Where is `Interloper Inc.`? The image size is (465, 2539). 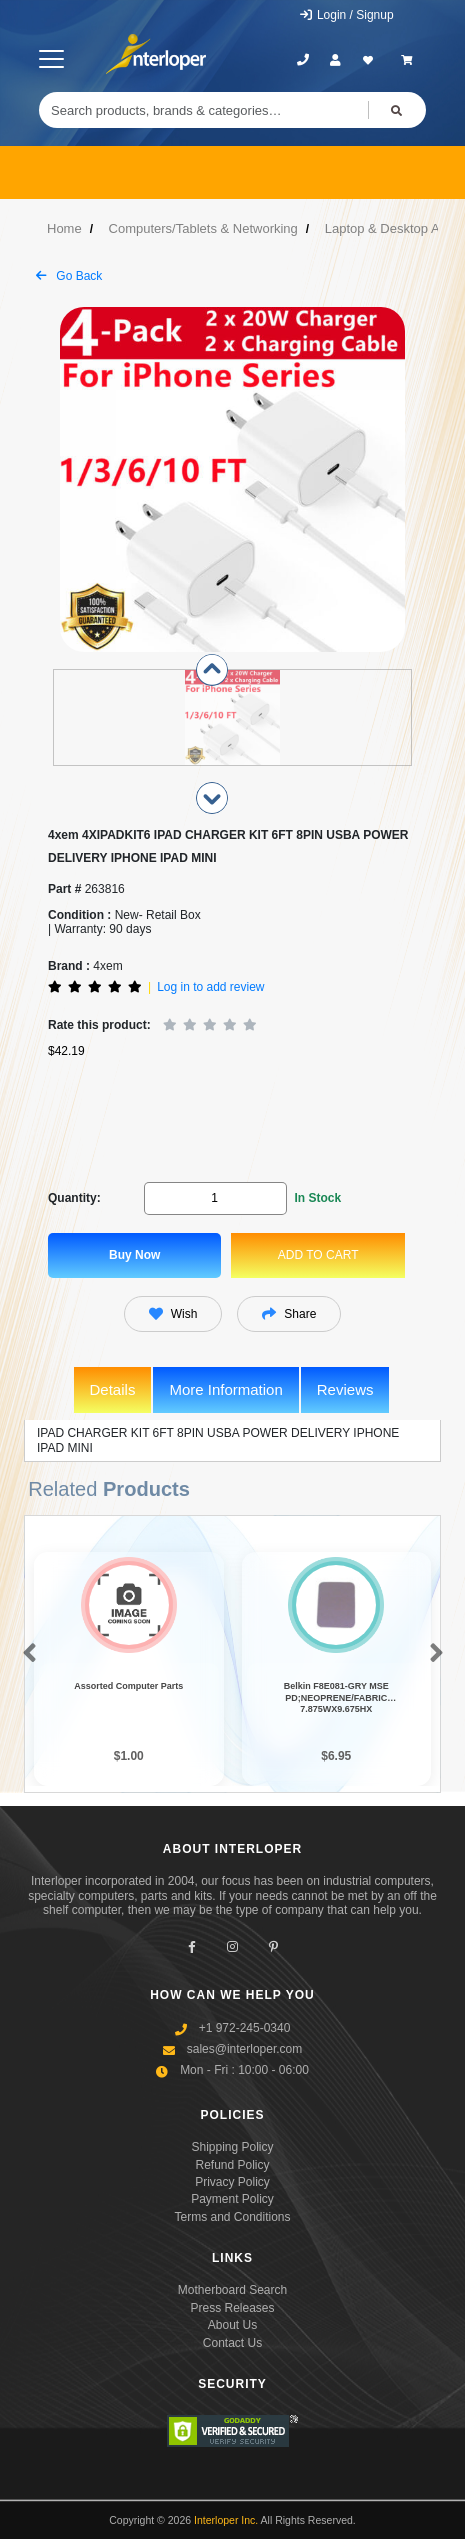 Interloper Inc. is located at coordinates (226, 2520).